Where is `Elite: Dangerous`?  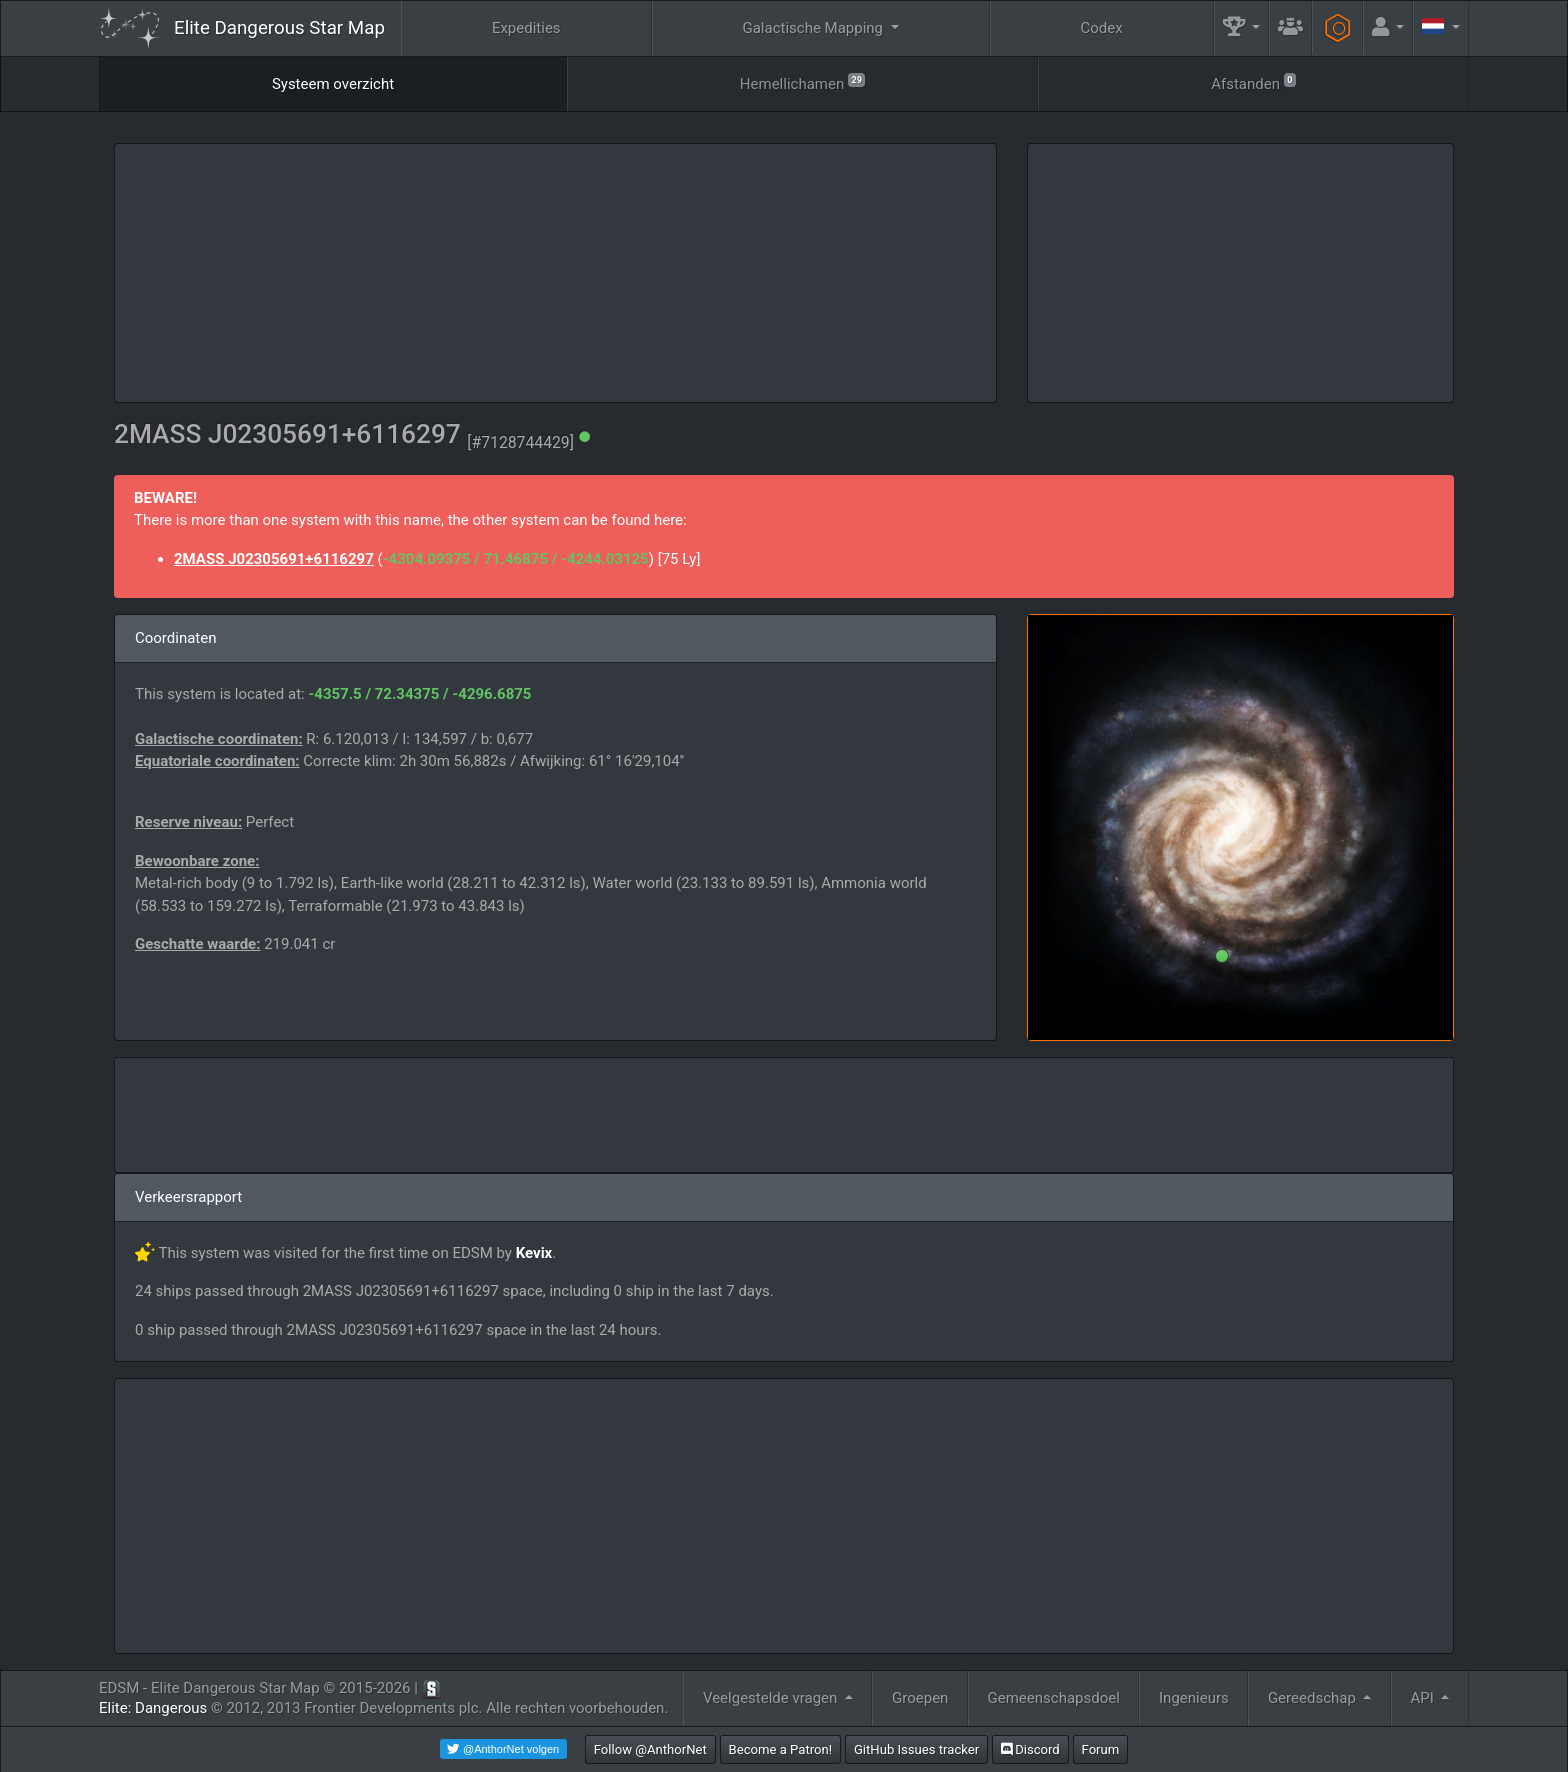
Elite: Dangerous is located at coordinates (153, 1708).